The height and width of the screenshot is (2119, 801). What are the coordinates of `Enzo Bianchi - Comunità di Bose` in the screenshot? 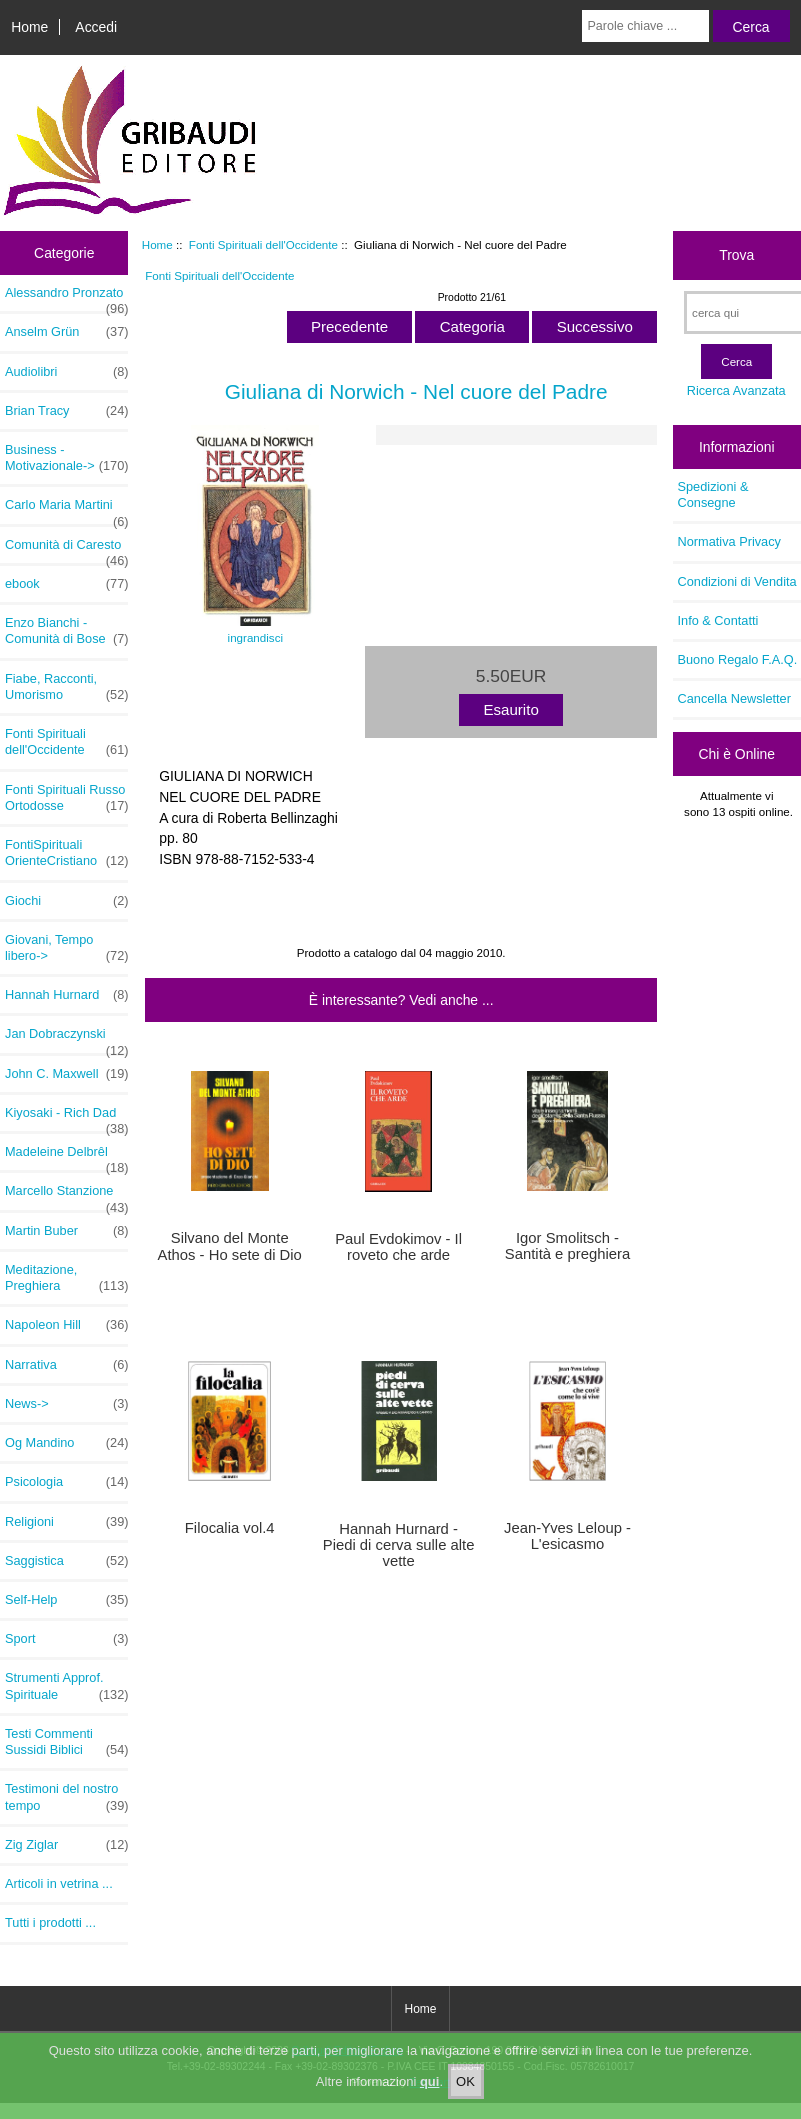 It's located at (66, 631).